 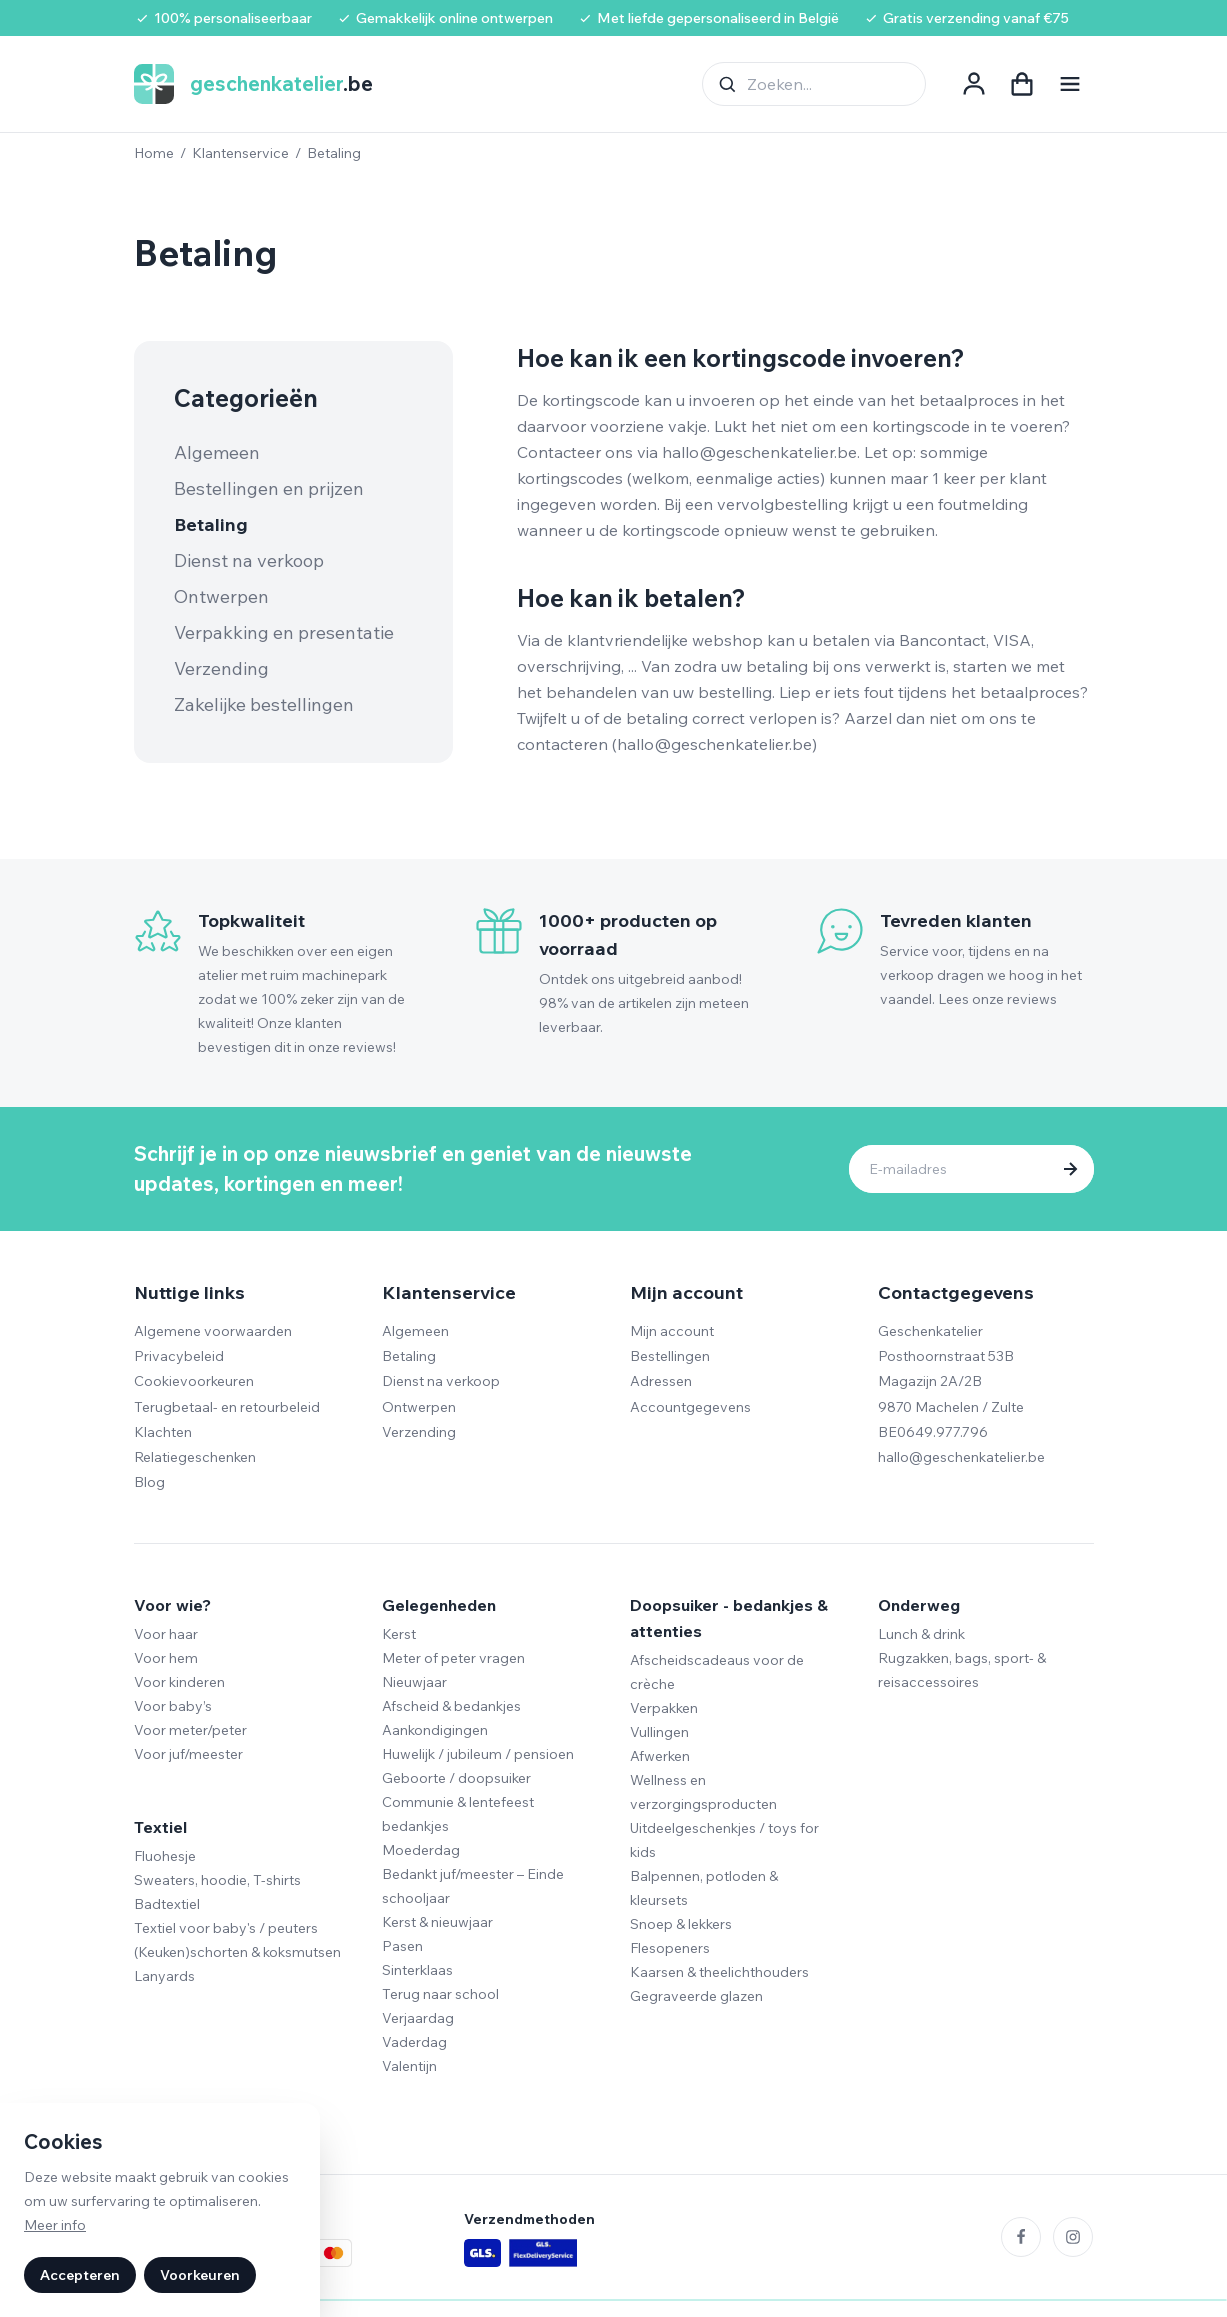 I want to click on Betaling, so click(x=211, y=524).